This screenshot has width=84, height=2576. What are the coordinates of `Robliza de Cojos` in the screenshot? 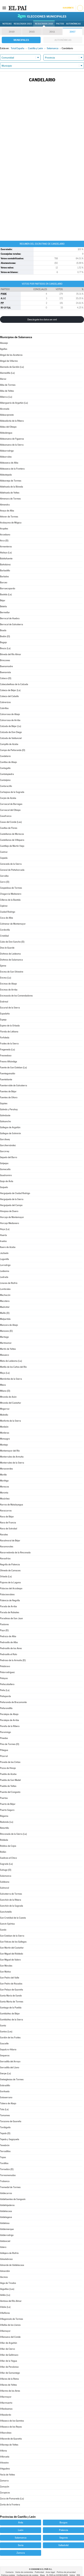 It's located at (8, 1846).